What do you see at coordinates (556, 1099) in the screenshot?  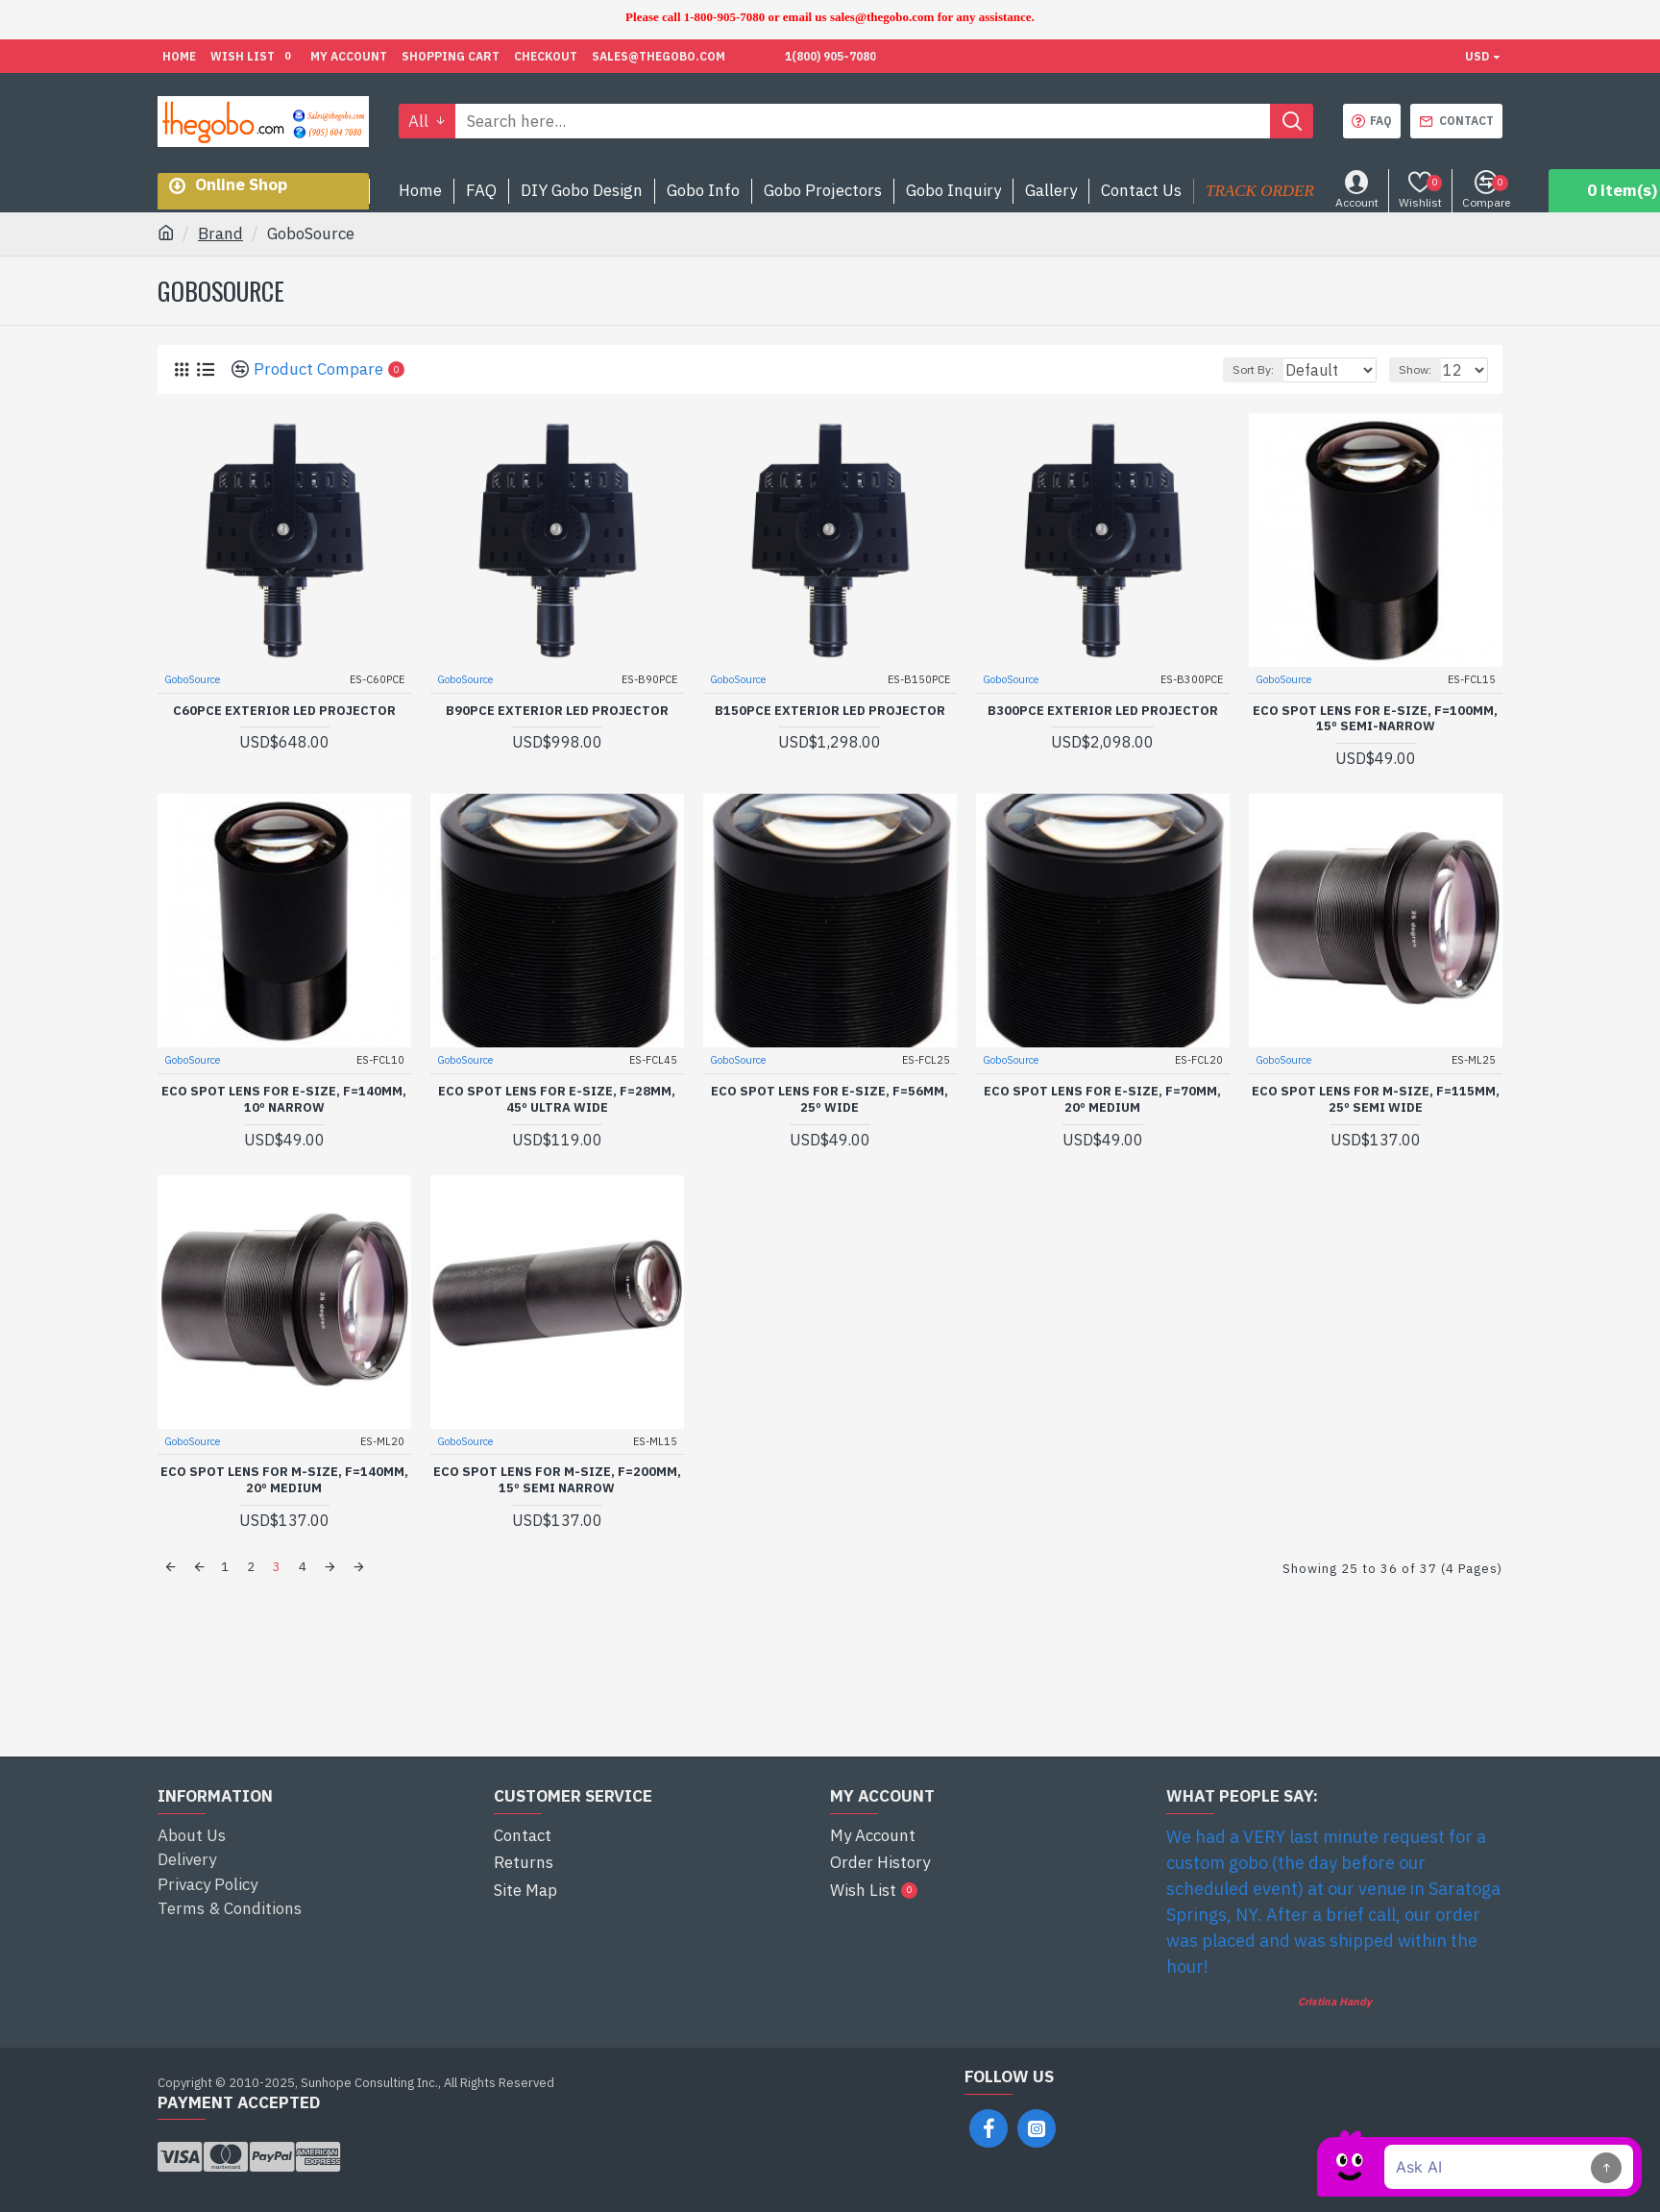 I see `ECO Spot Lens for E-Size, f=28mm, 45º Ultra Wide` at bounding box center [556, 1099].